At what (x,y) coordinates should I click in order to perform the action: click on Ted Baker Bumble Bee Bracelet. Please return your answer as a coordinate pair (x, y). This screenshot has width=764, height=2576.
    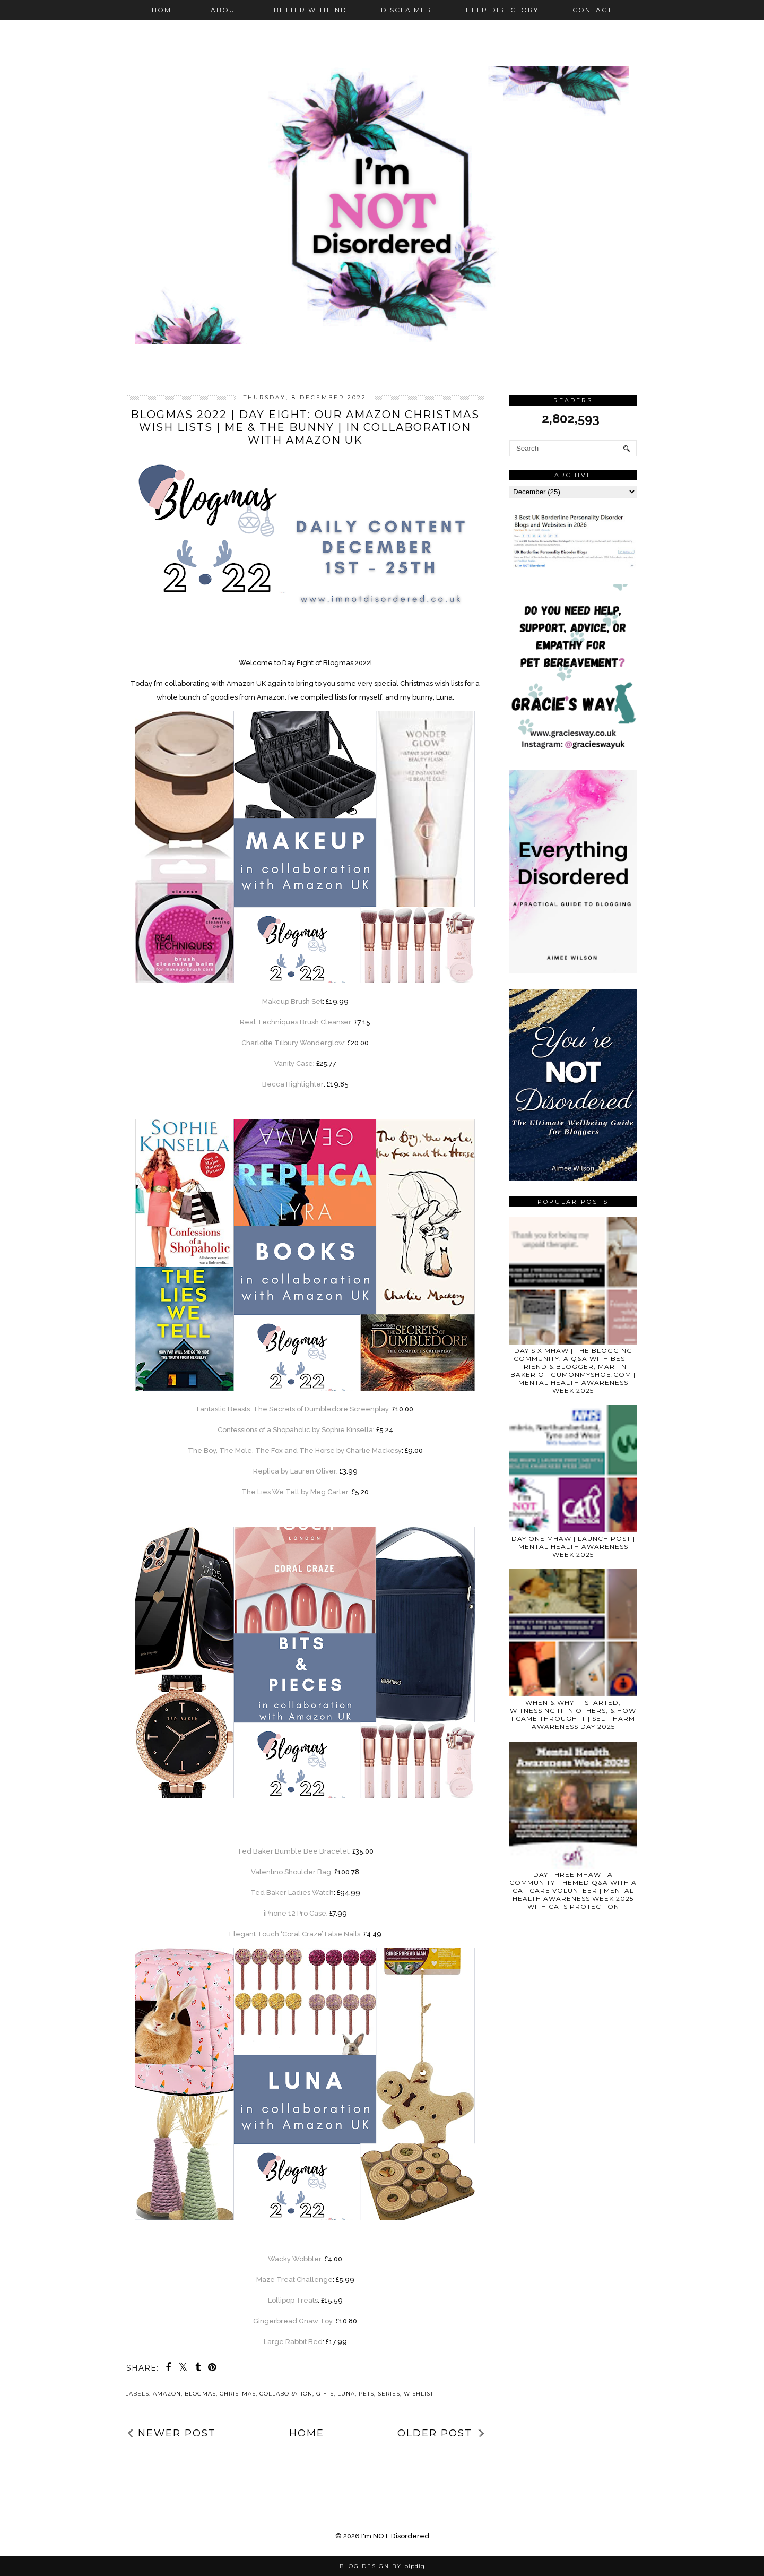
    Looking at the image, I should click on (293, 1851).